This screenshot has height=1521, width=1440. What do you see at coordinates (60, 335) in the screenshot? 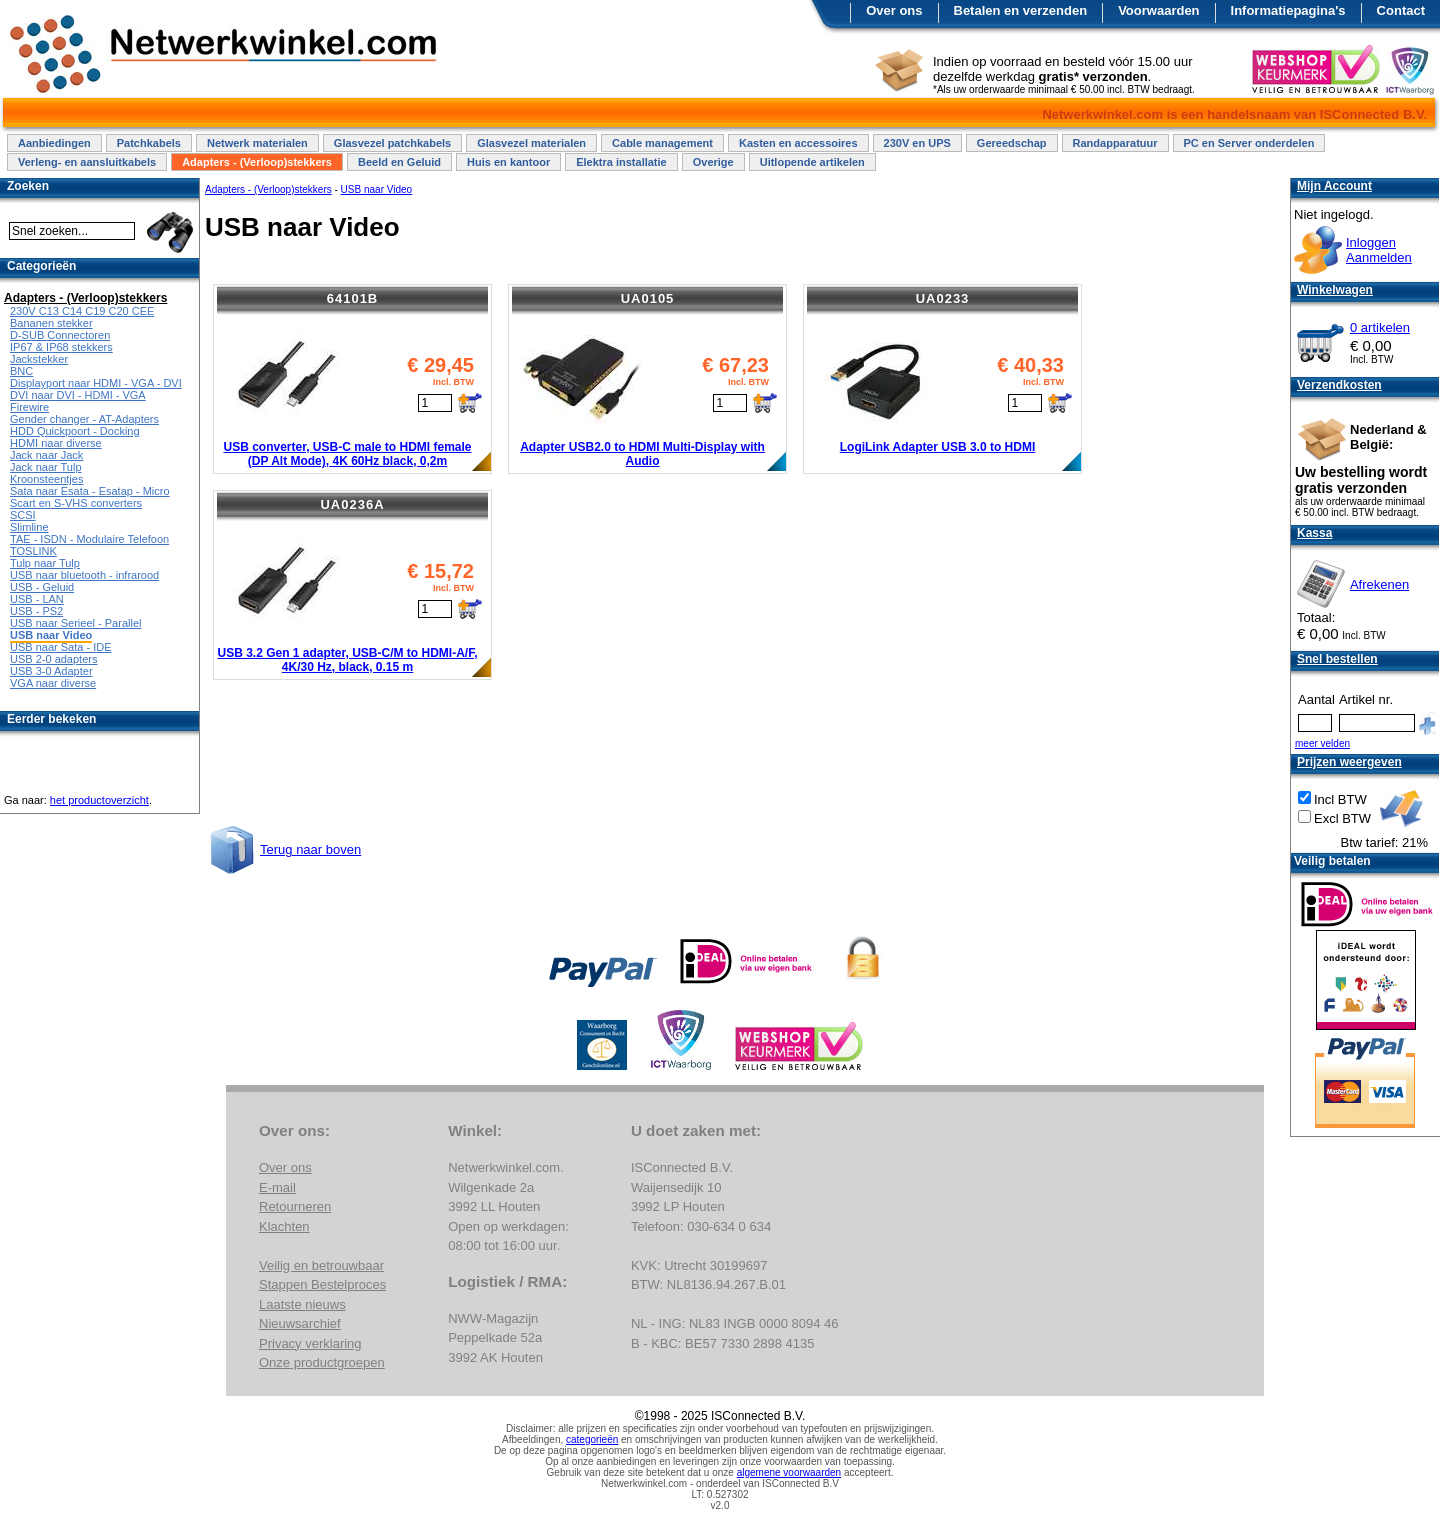
I see `D-SUB Connectoren` at bounding box center [60, 335].